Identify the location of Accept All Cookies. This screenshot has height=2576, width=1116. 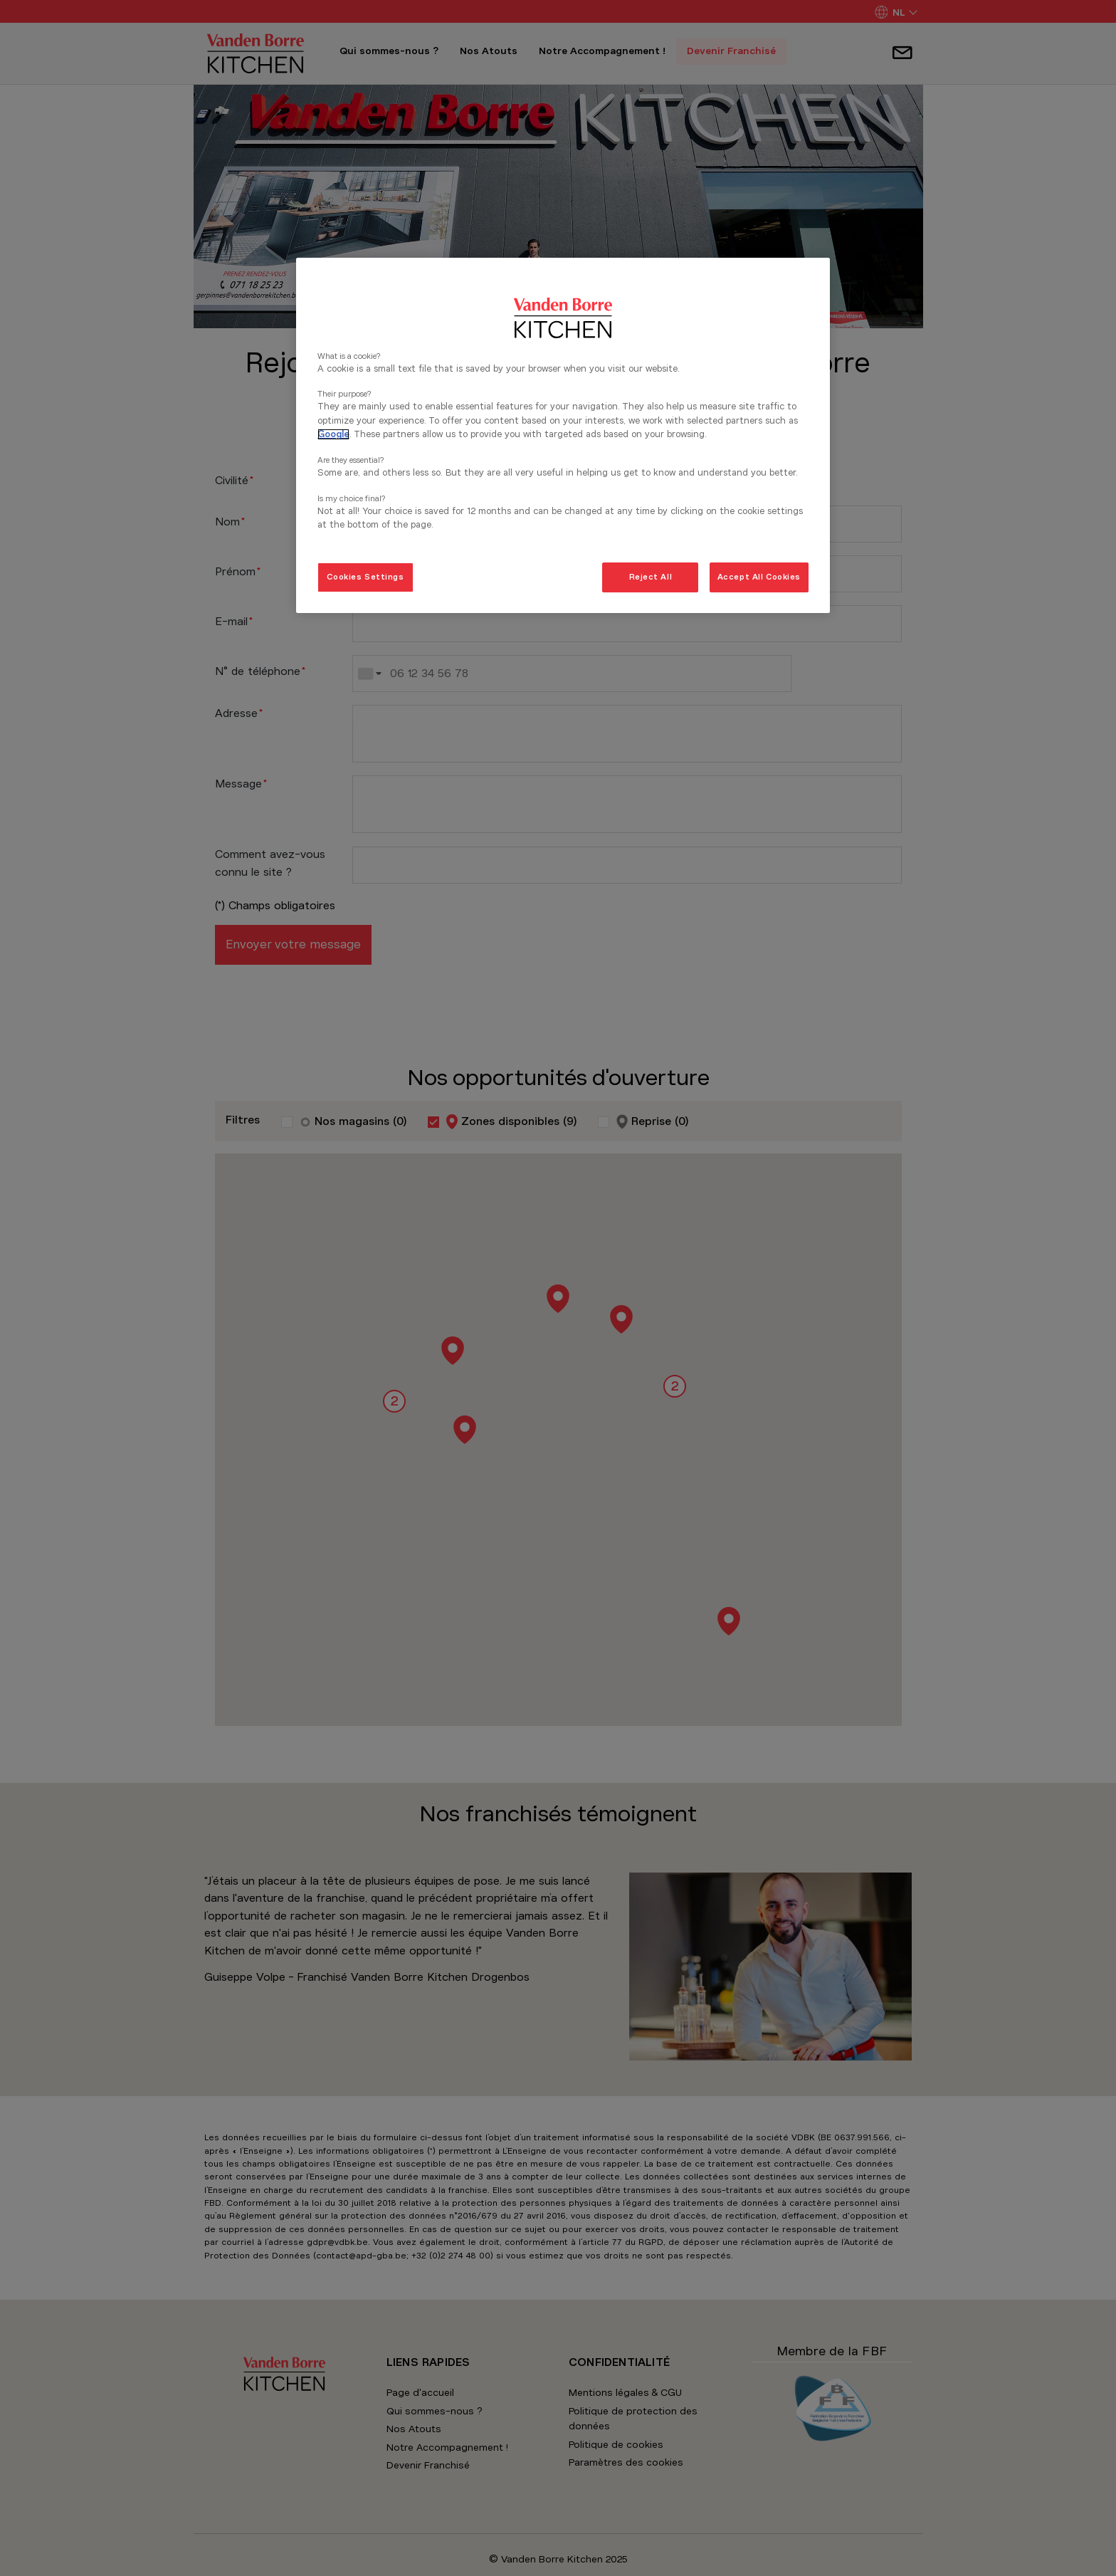
(759, 577).